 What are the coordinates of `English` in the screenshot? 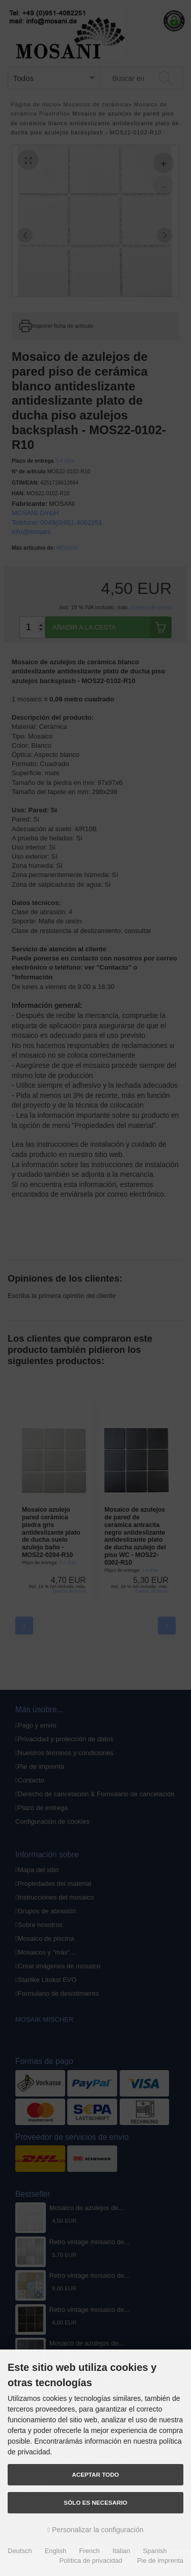 It's located at (56, 2551).